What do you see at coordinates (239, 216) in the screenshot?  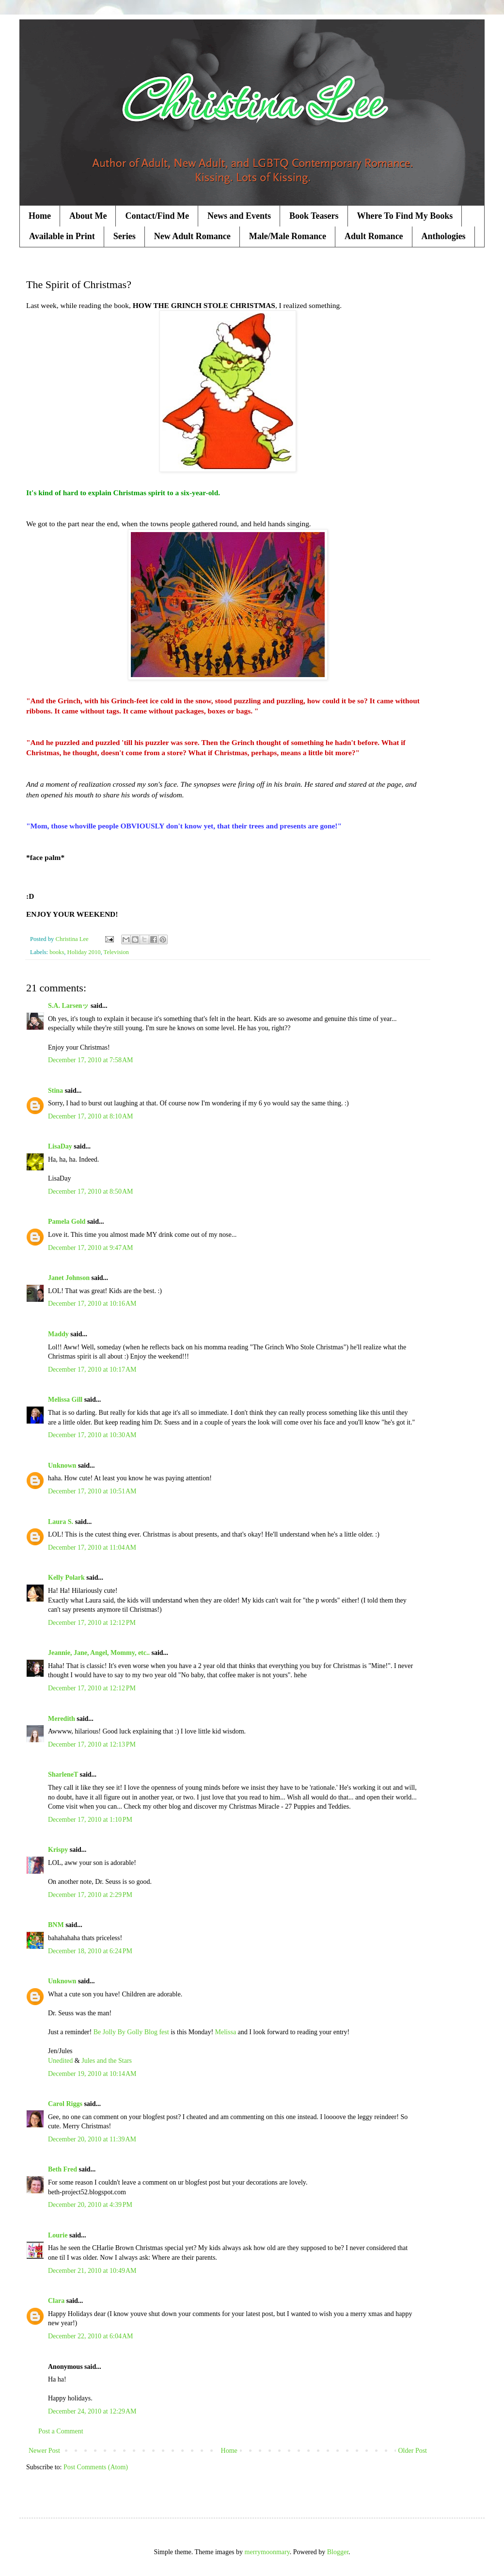 I see `News and Events` at bounding box center [239, 216].